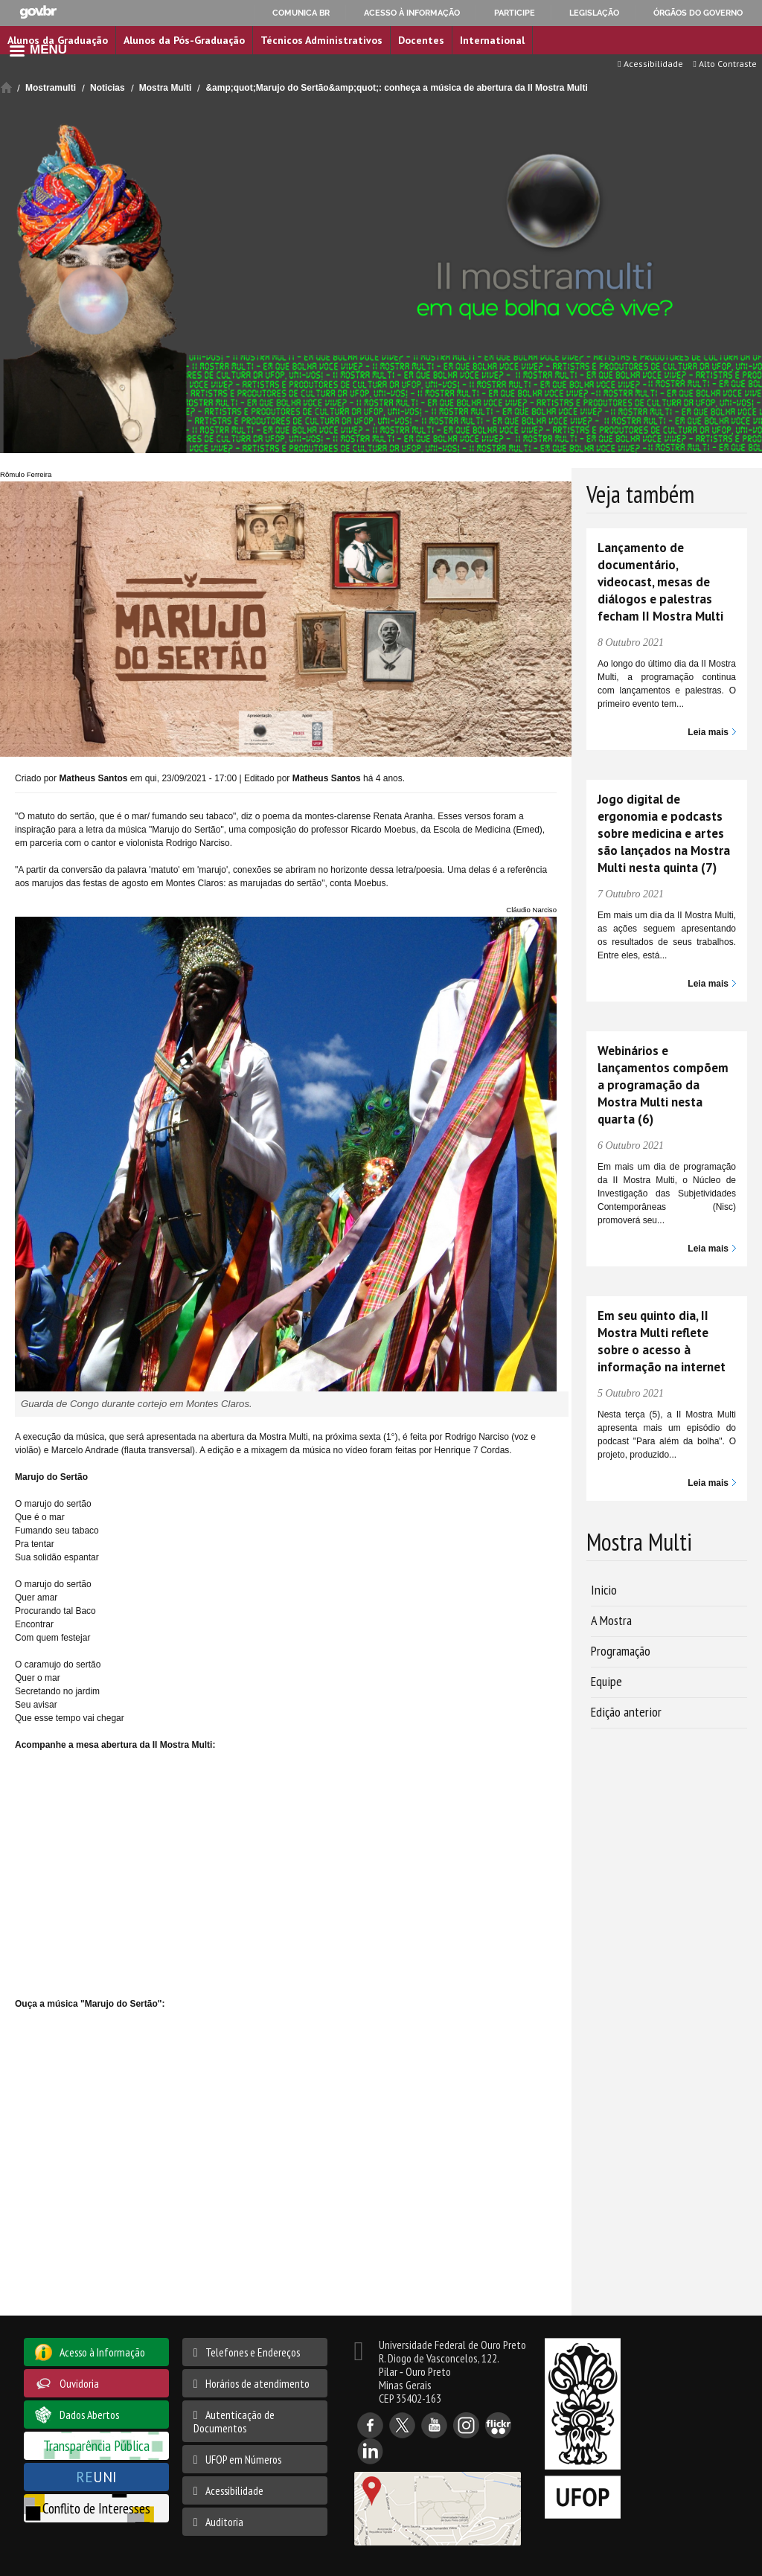 This screenshot has height=2576, width=762. I want to click on Alunos da Graduação, so click(57, 40).